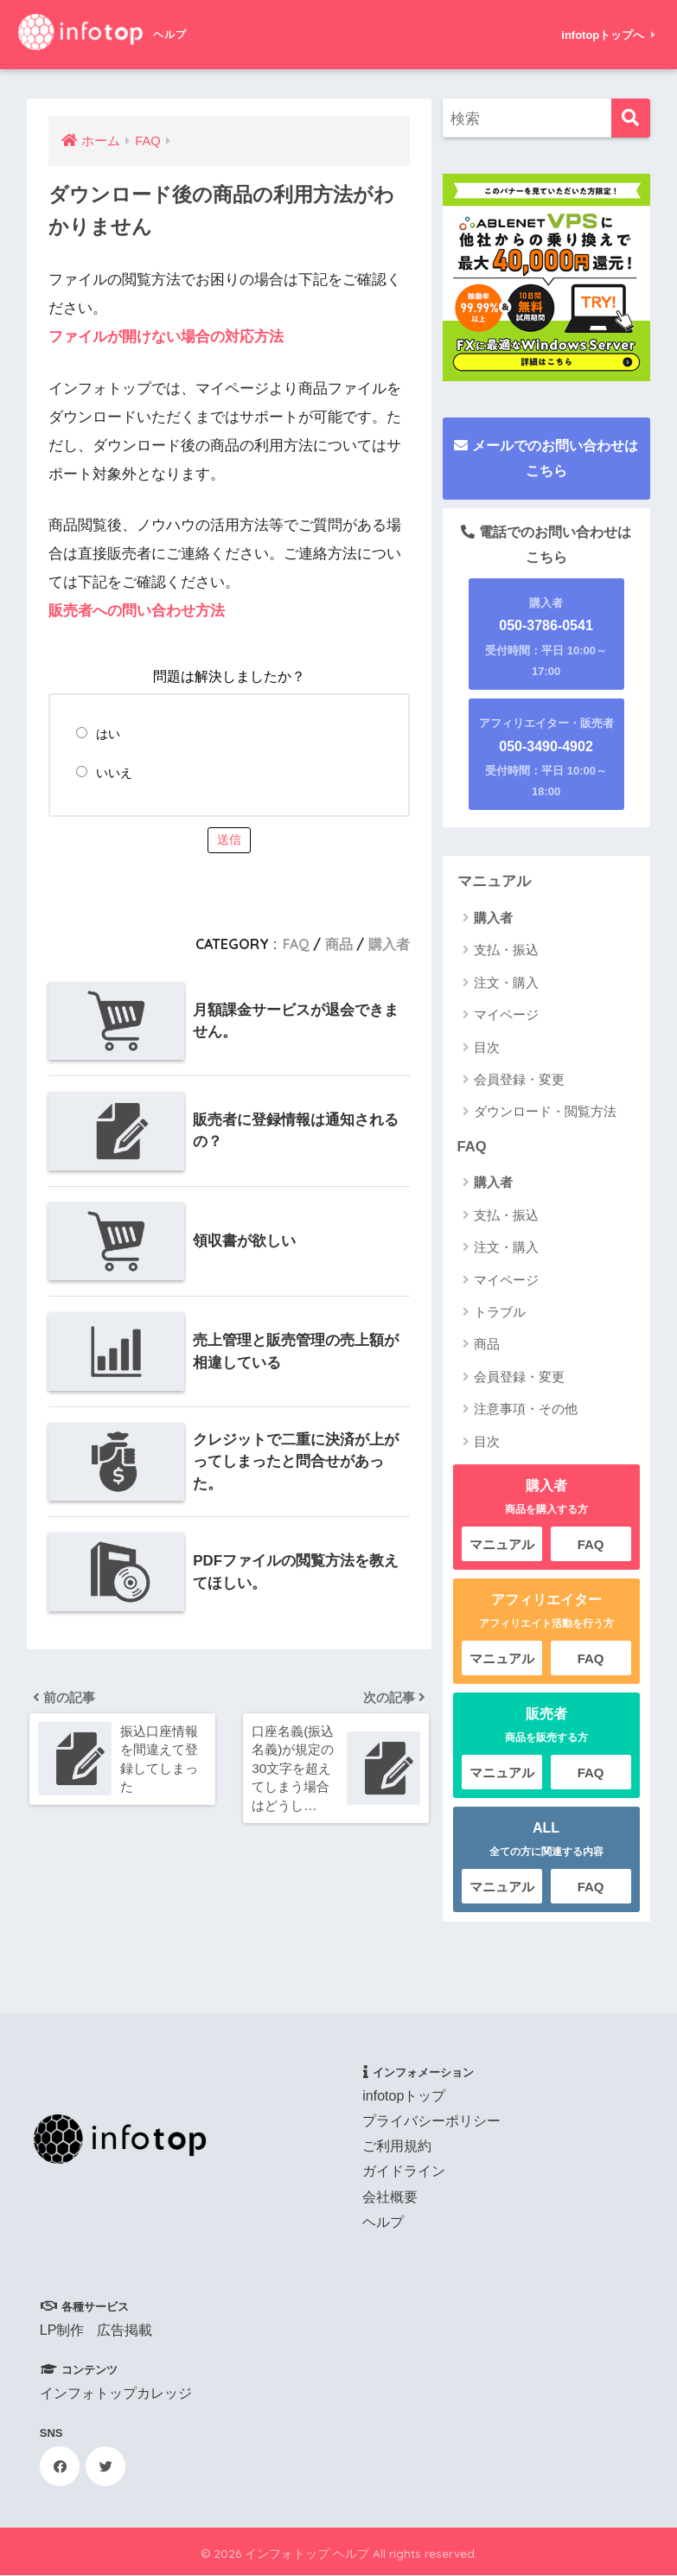  What do you see at coordinates (396, 2146) in the screenshot?
I see `ご利用規約` at bounding box center [396, 2146].